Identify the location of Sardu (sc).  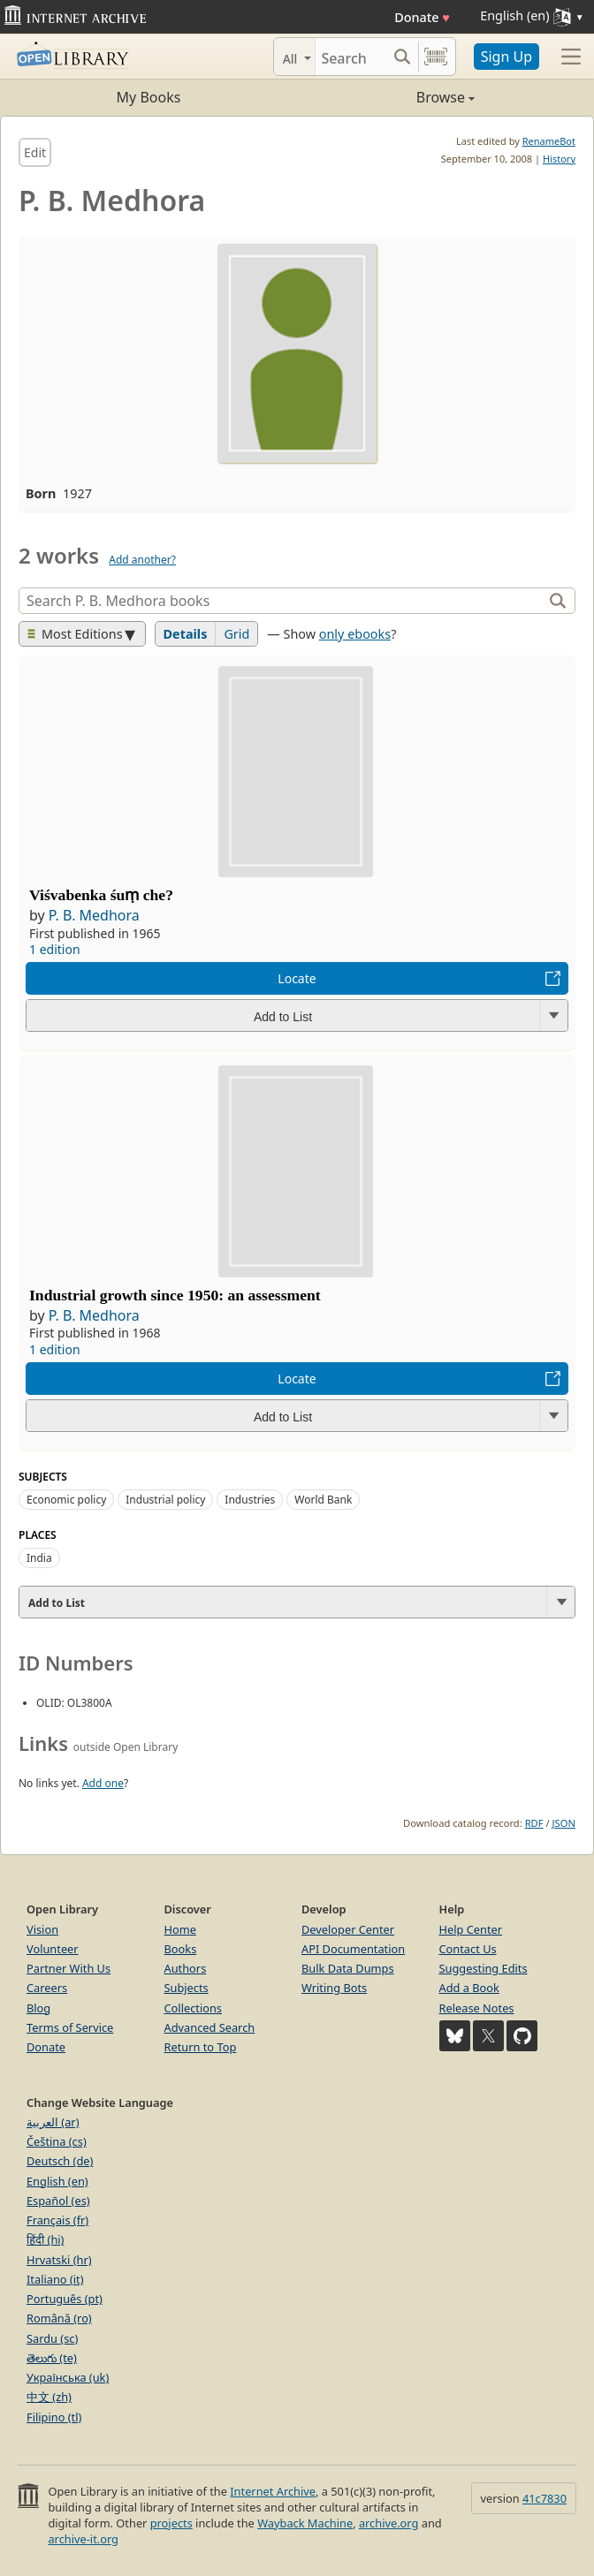
(52, 2338).